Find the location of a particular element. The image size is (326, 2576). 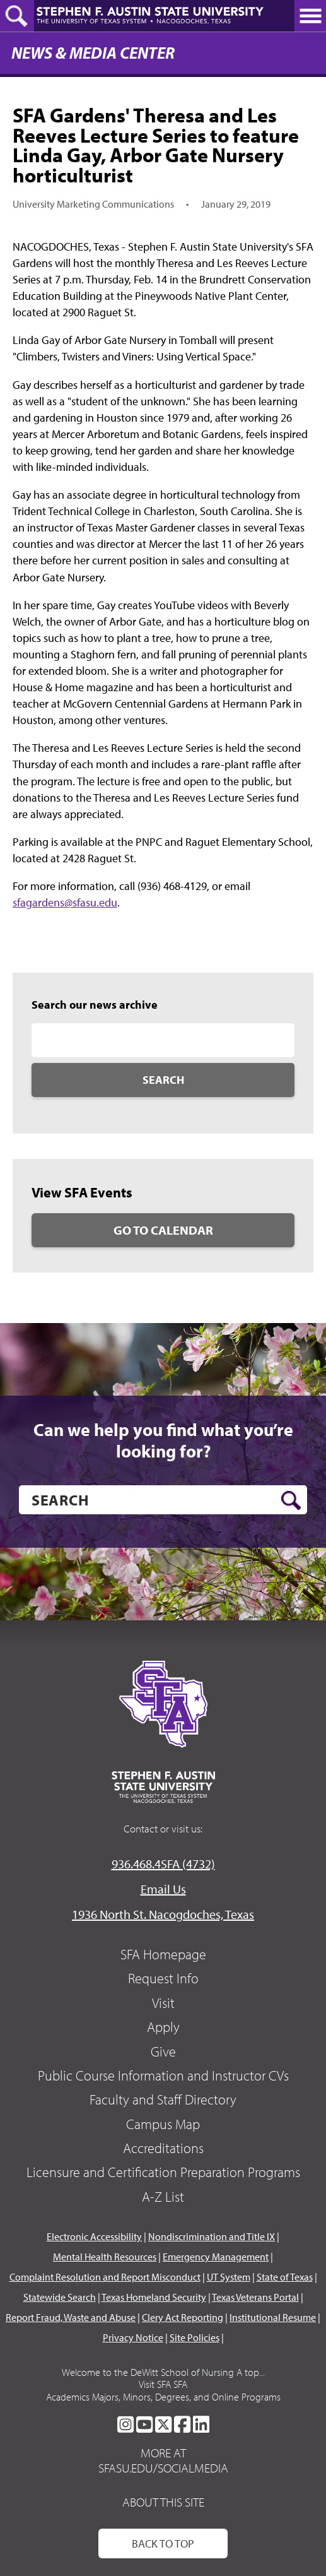

Nondiscrimination and Title IX is located at coordinates (211, 2236).